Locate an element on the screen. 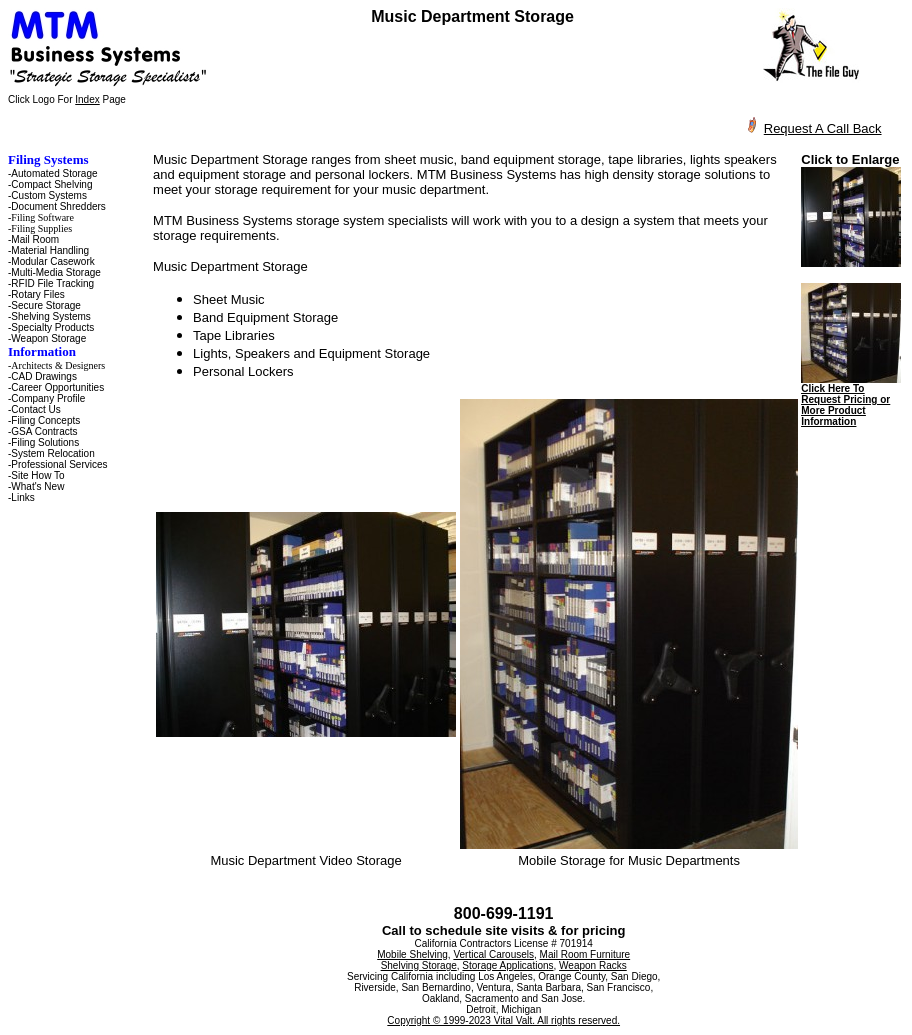  Compact Shelving is located at coordinates (51, 184).